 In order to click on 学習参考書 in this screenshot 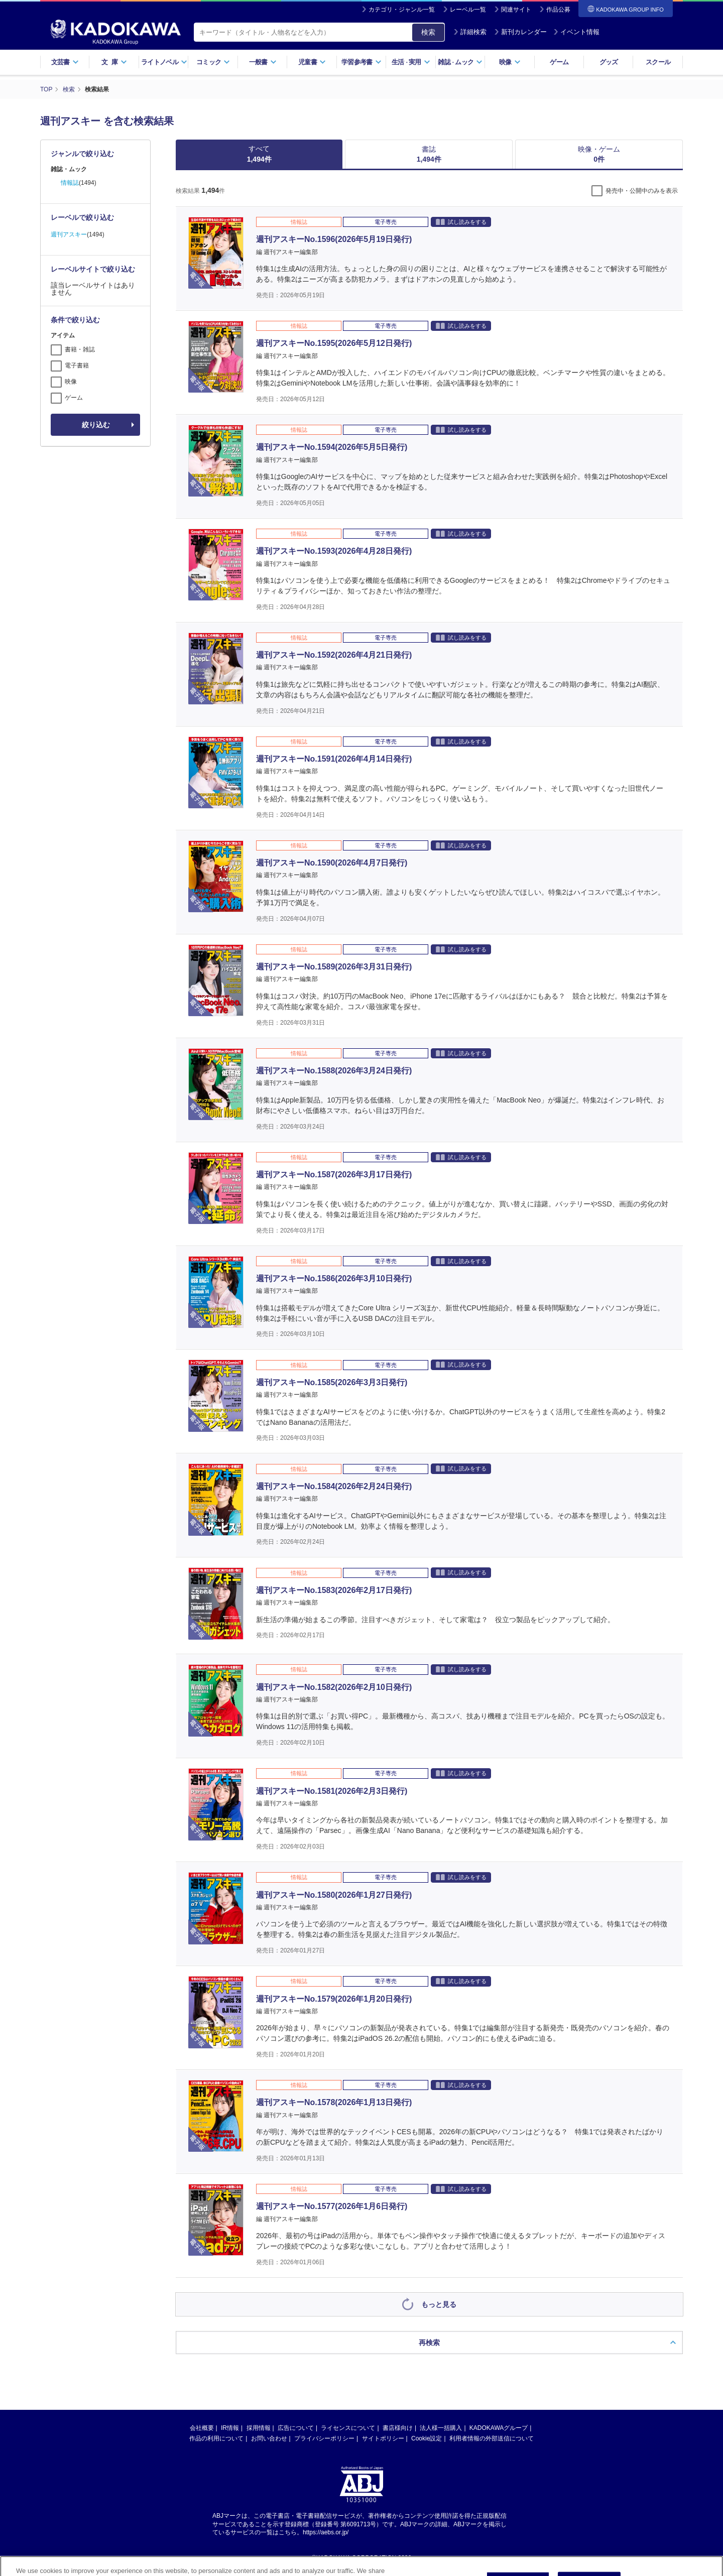, I will do `click(361, 62)`.